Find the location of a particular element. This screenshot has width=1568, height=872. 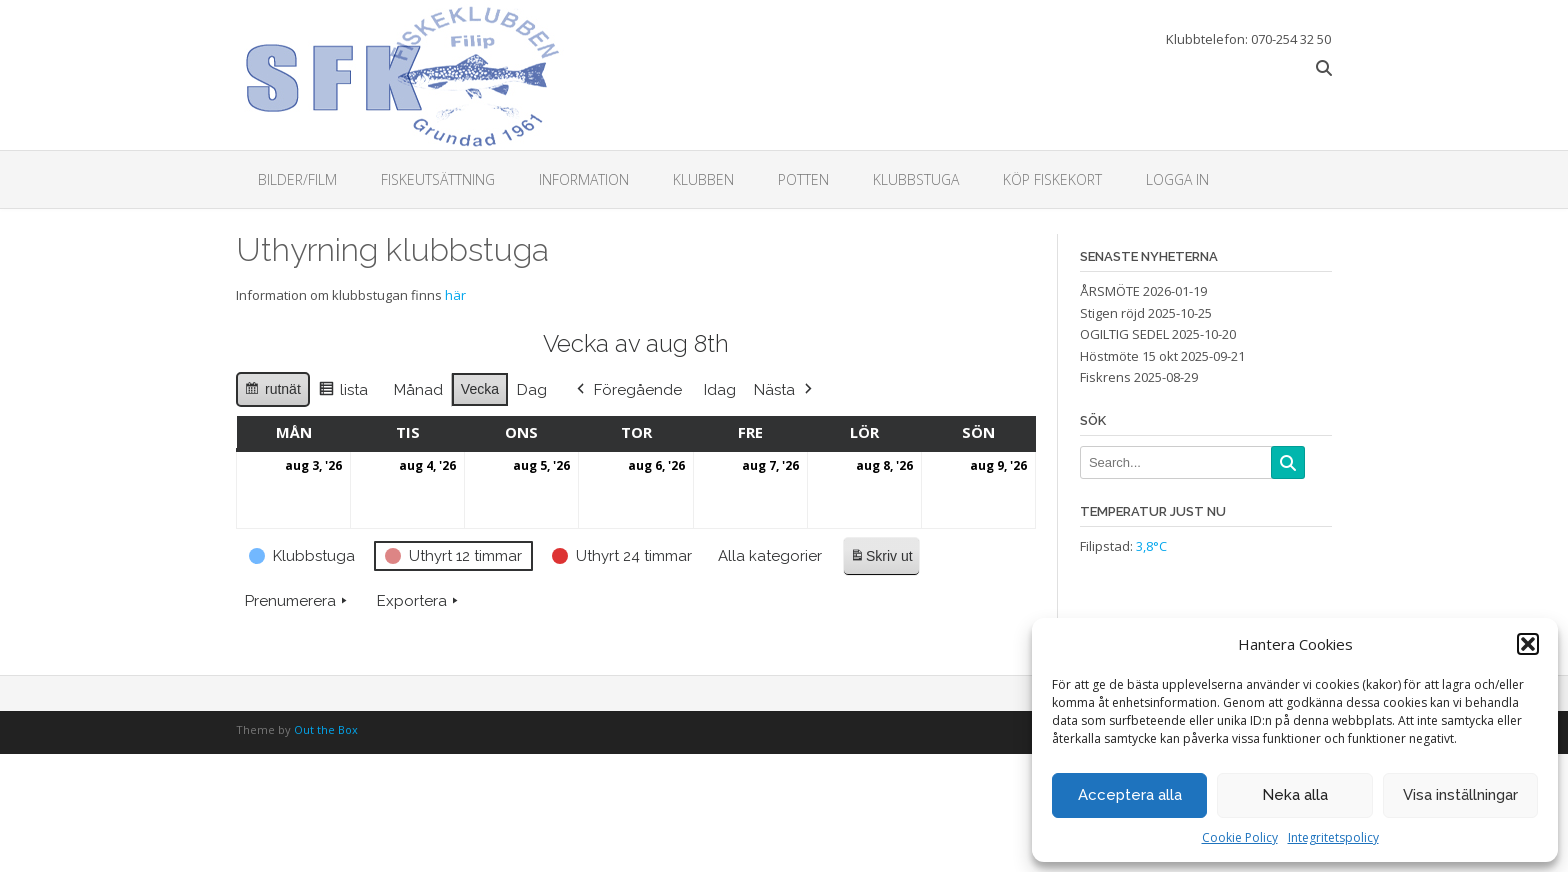

Höstmöte 15 okt is located at coordinates (1129, 356).